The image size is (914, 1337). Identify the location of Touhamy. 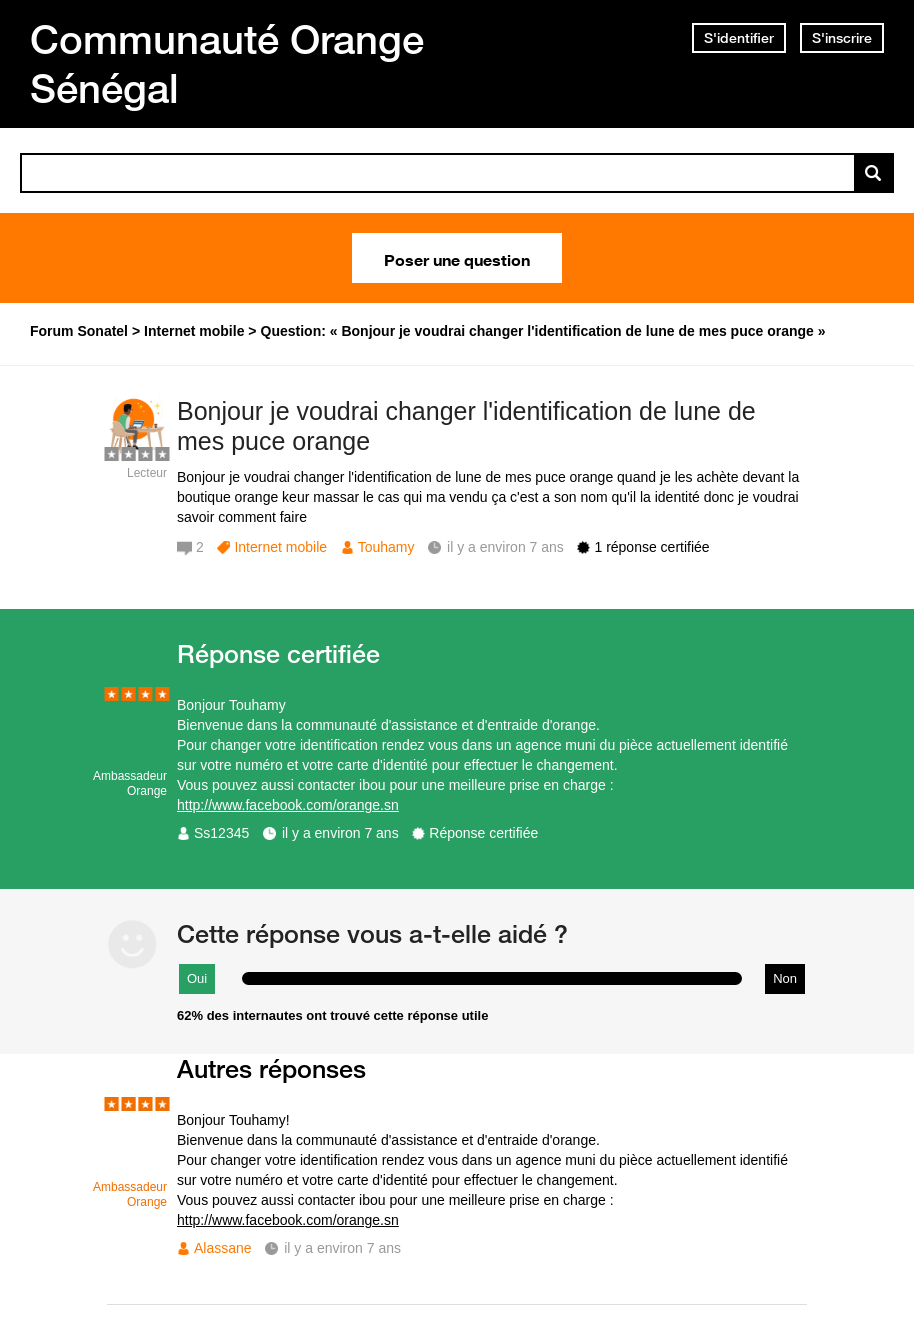
(386, 547).